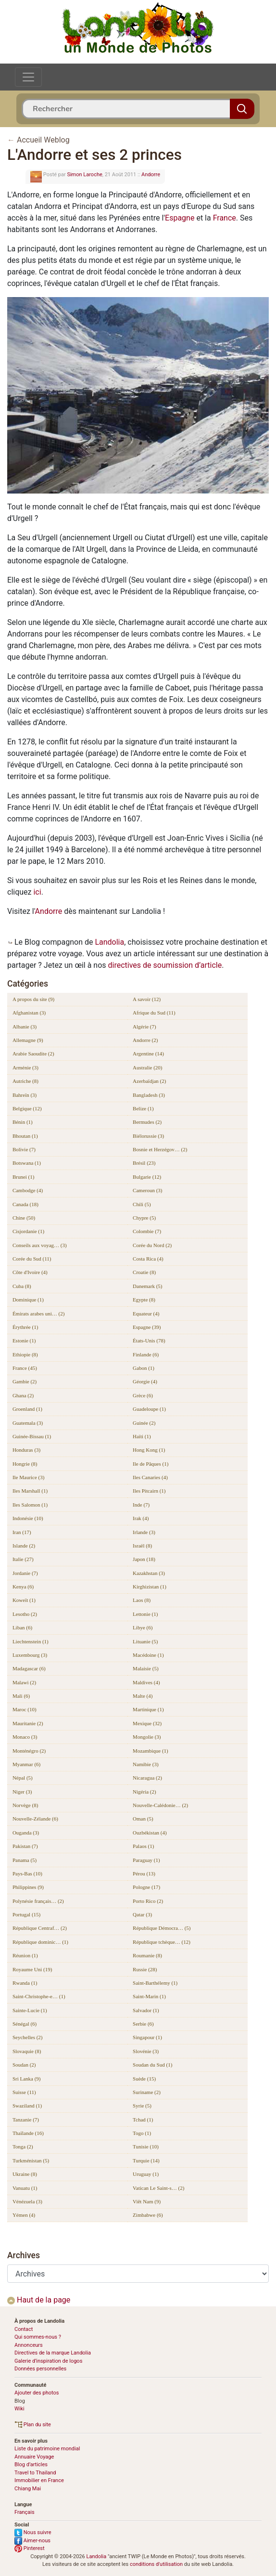  Describe the element at coordinates (25, 1204) in the screenshot. I see `Canada (18)` at that location.